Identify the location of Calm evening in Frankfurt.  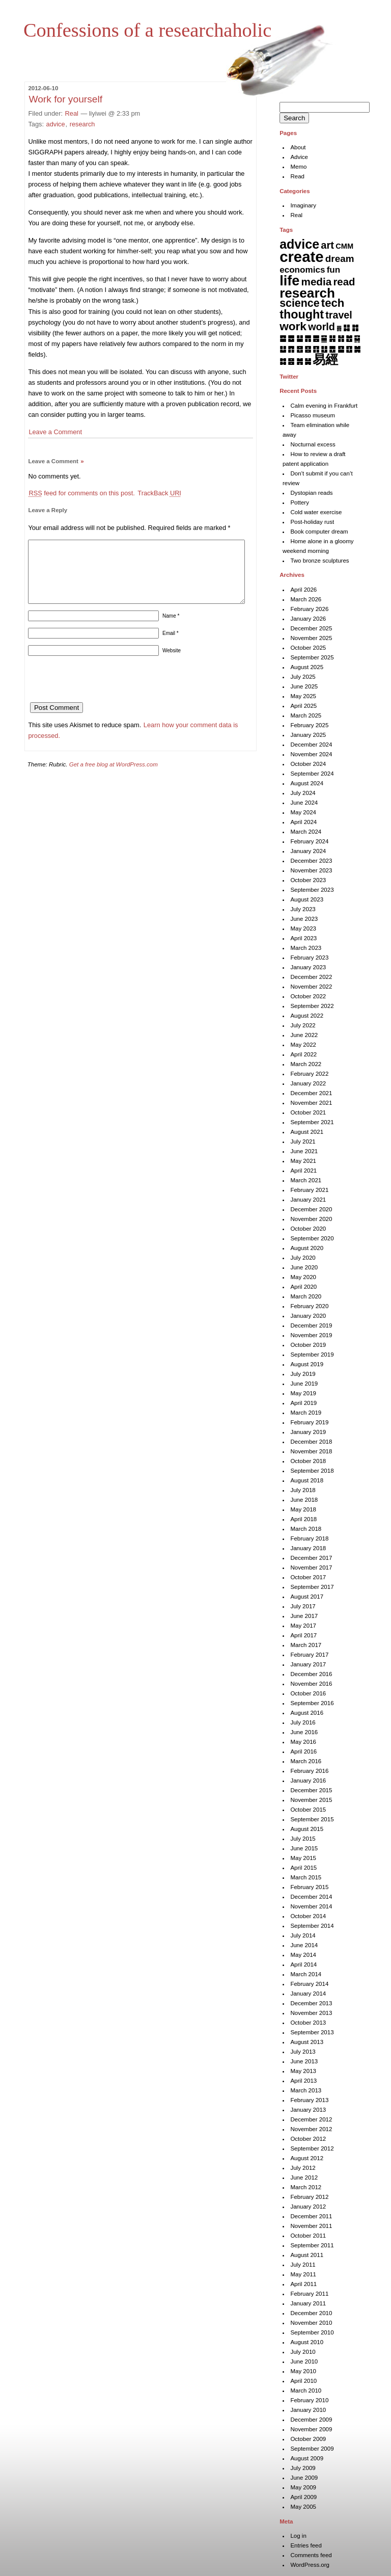
(323, 406).